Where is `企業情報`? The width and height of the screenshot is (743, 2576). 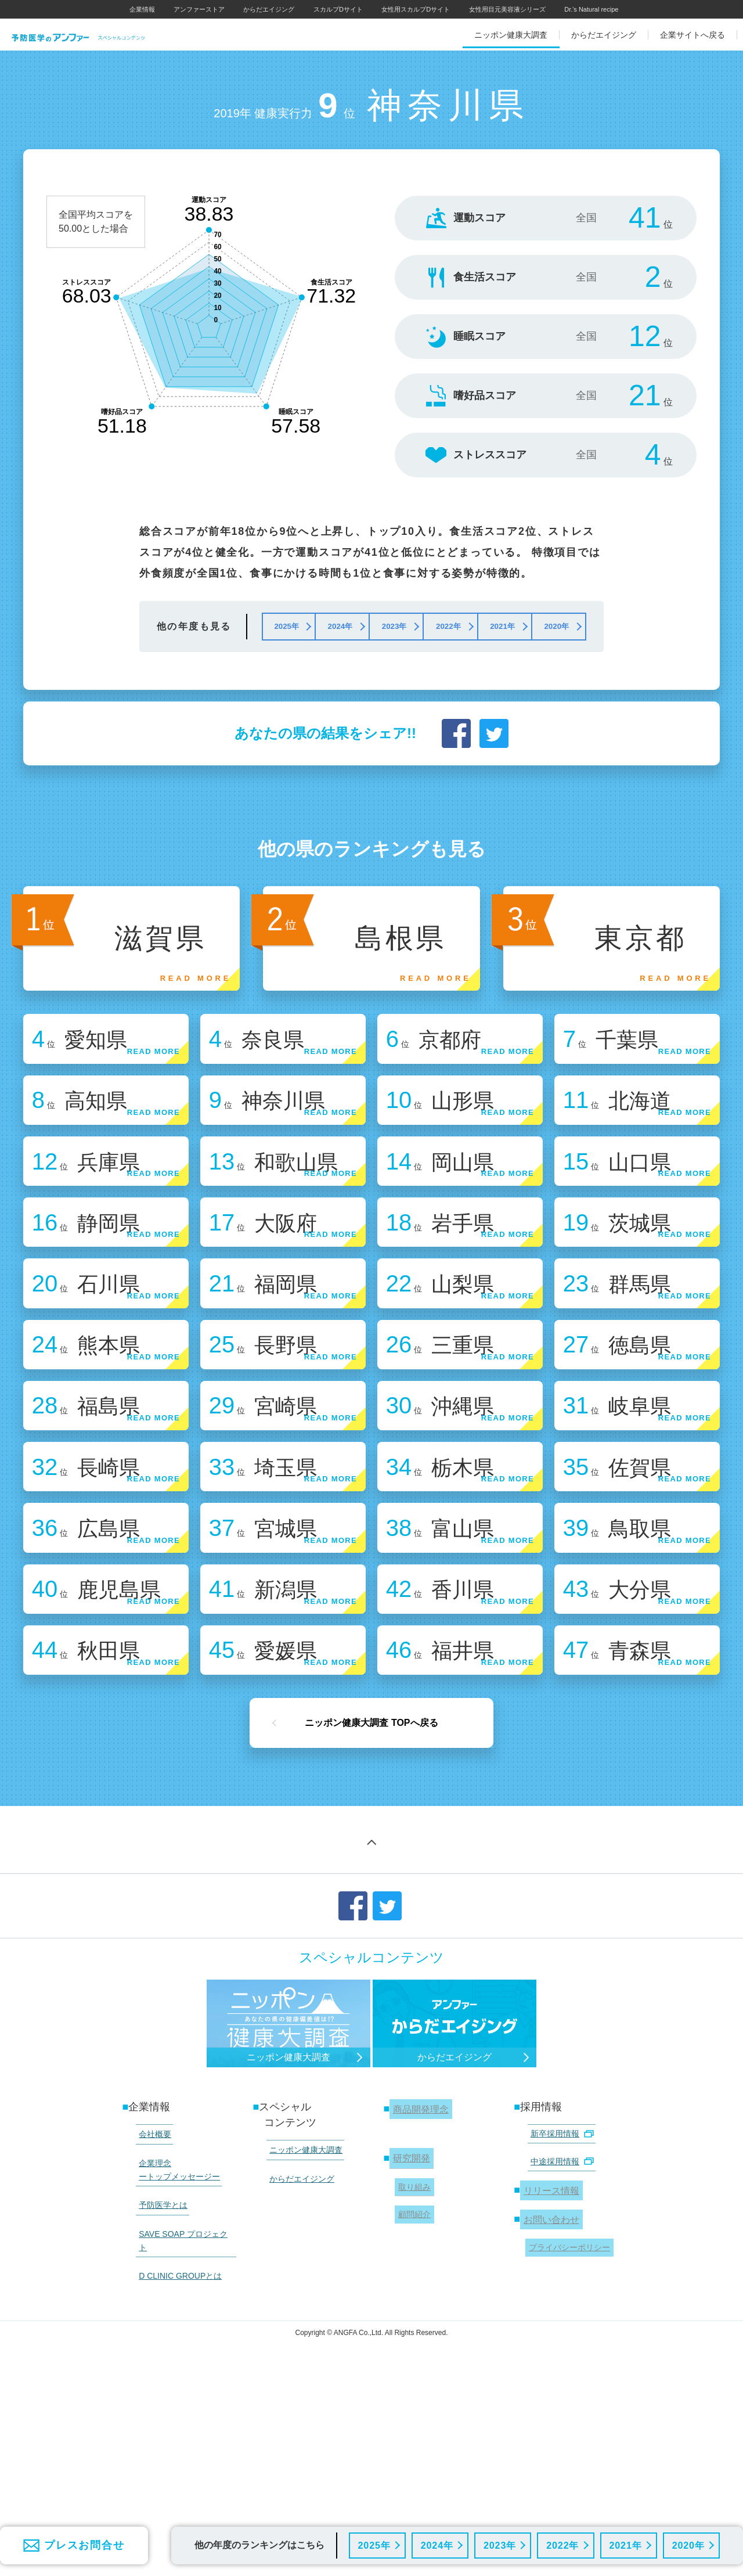
企業情報 is located at coordinates (142, 9).